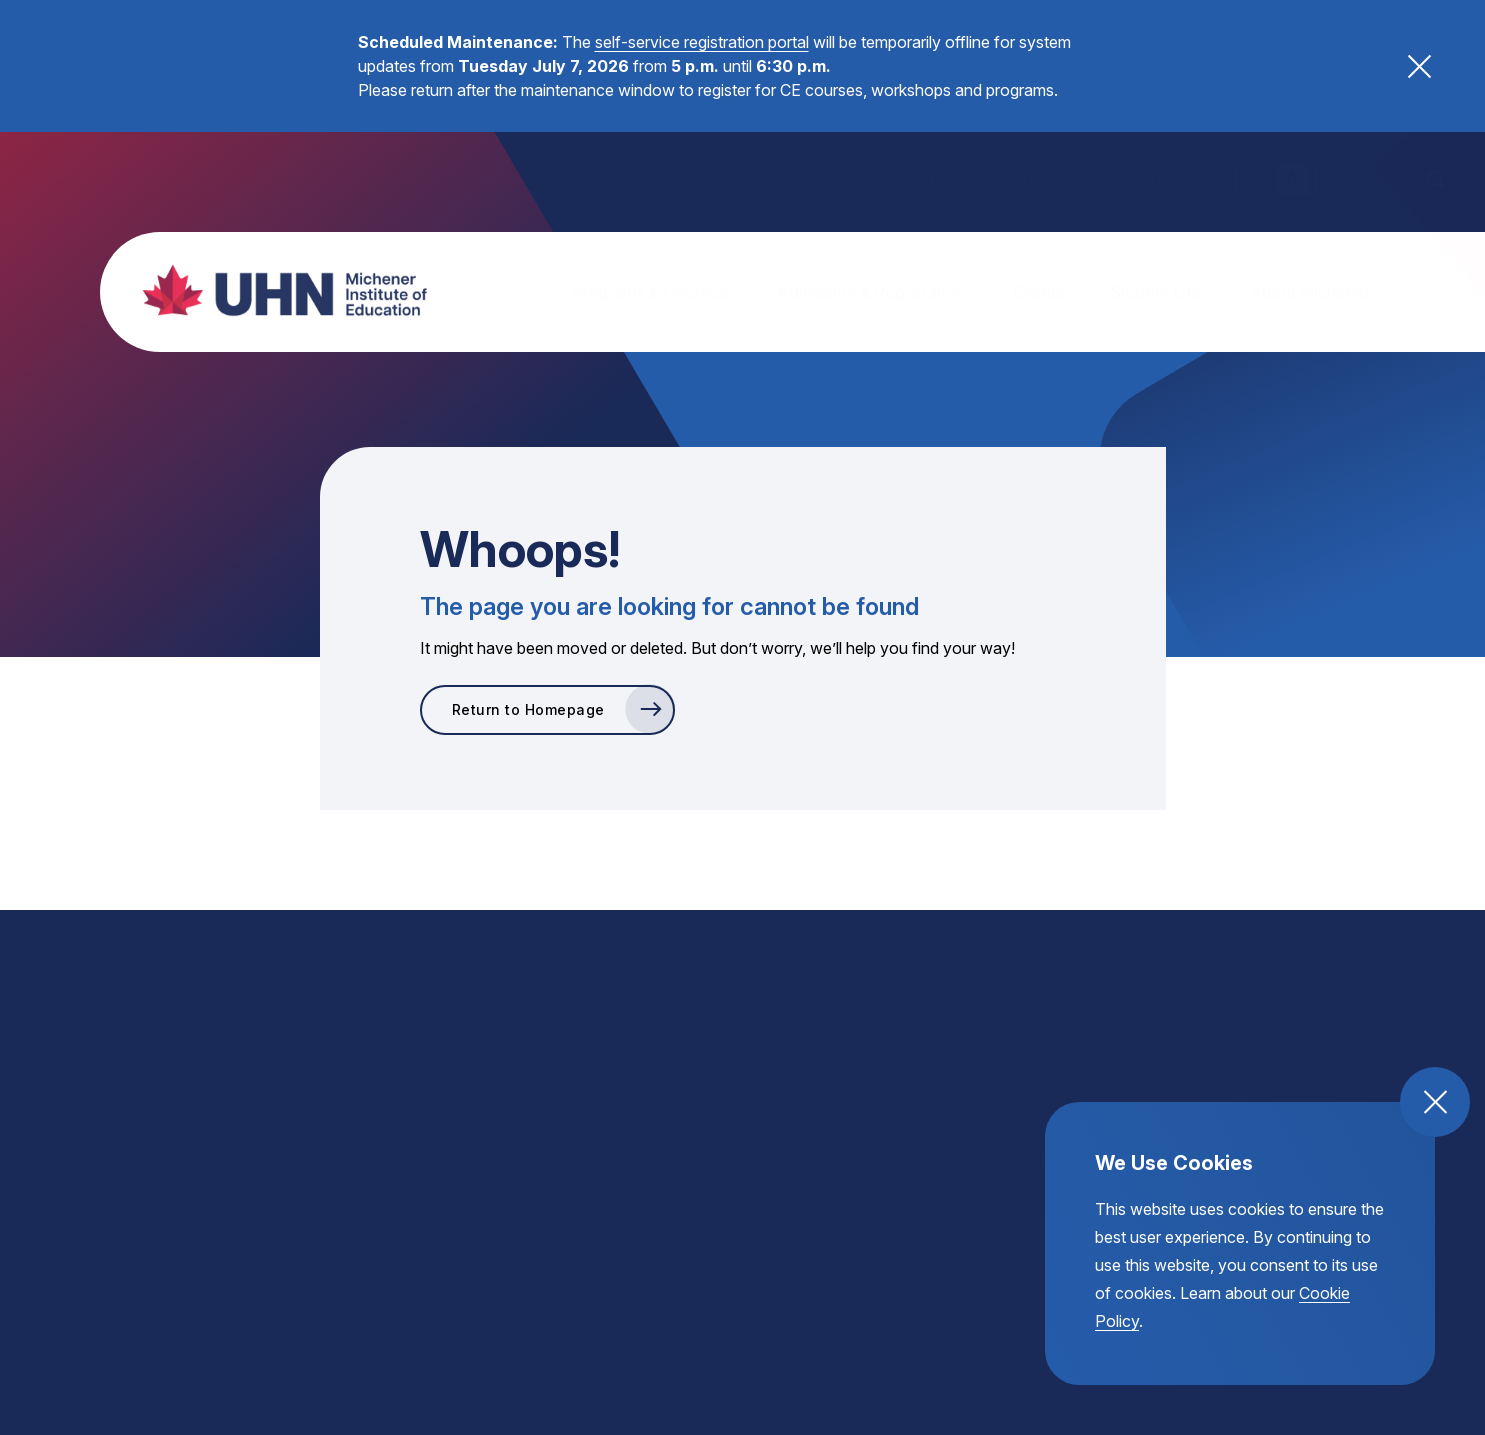 The width and height of the screenshot is (1485, 1435). What do you see at coordinates (528, 709) in the screenshot?
I see `Return to Homepage [go to Return to Homepage]` at bounding box center [528, 709].